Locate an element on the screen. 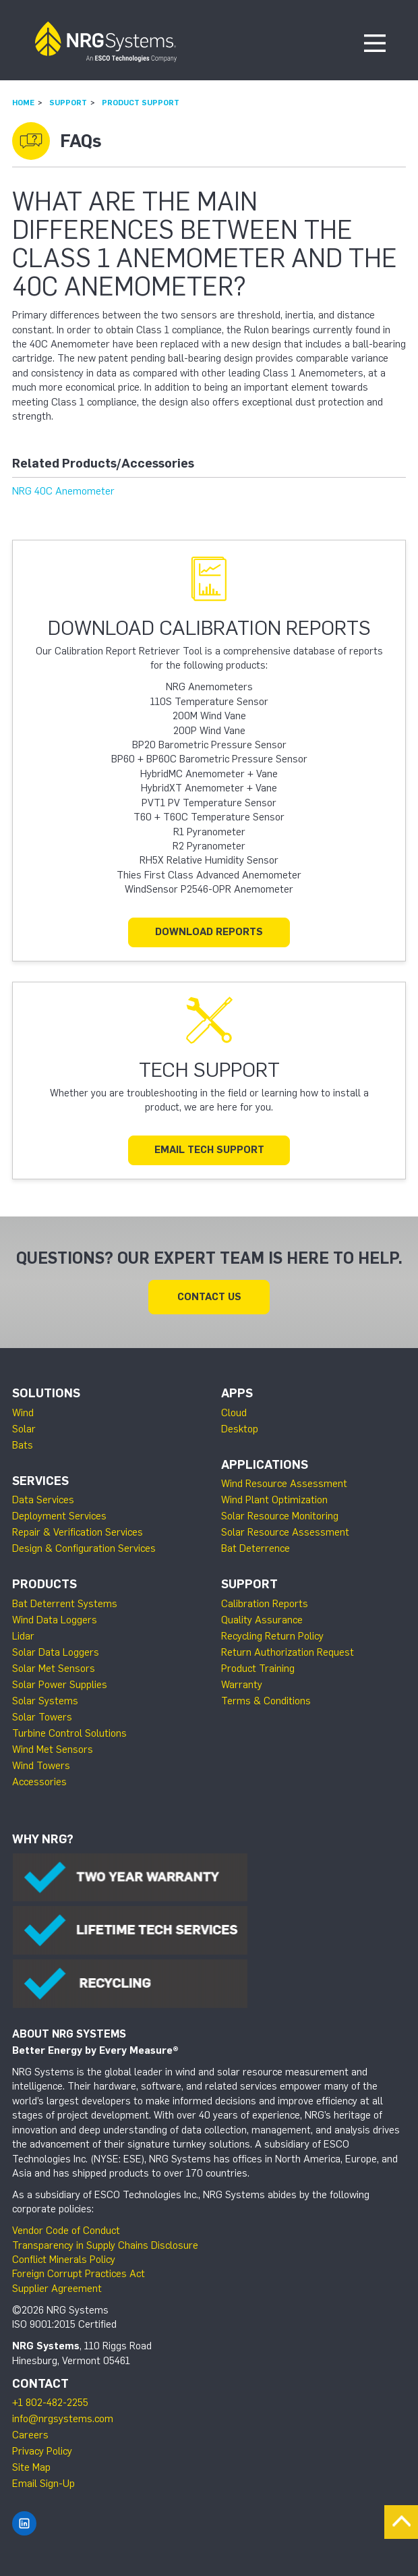 Image resolution: width=418 pixels, height=2576 pixels. Accessories is located at coordinates (39, 1782).